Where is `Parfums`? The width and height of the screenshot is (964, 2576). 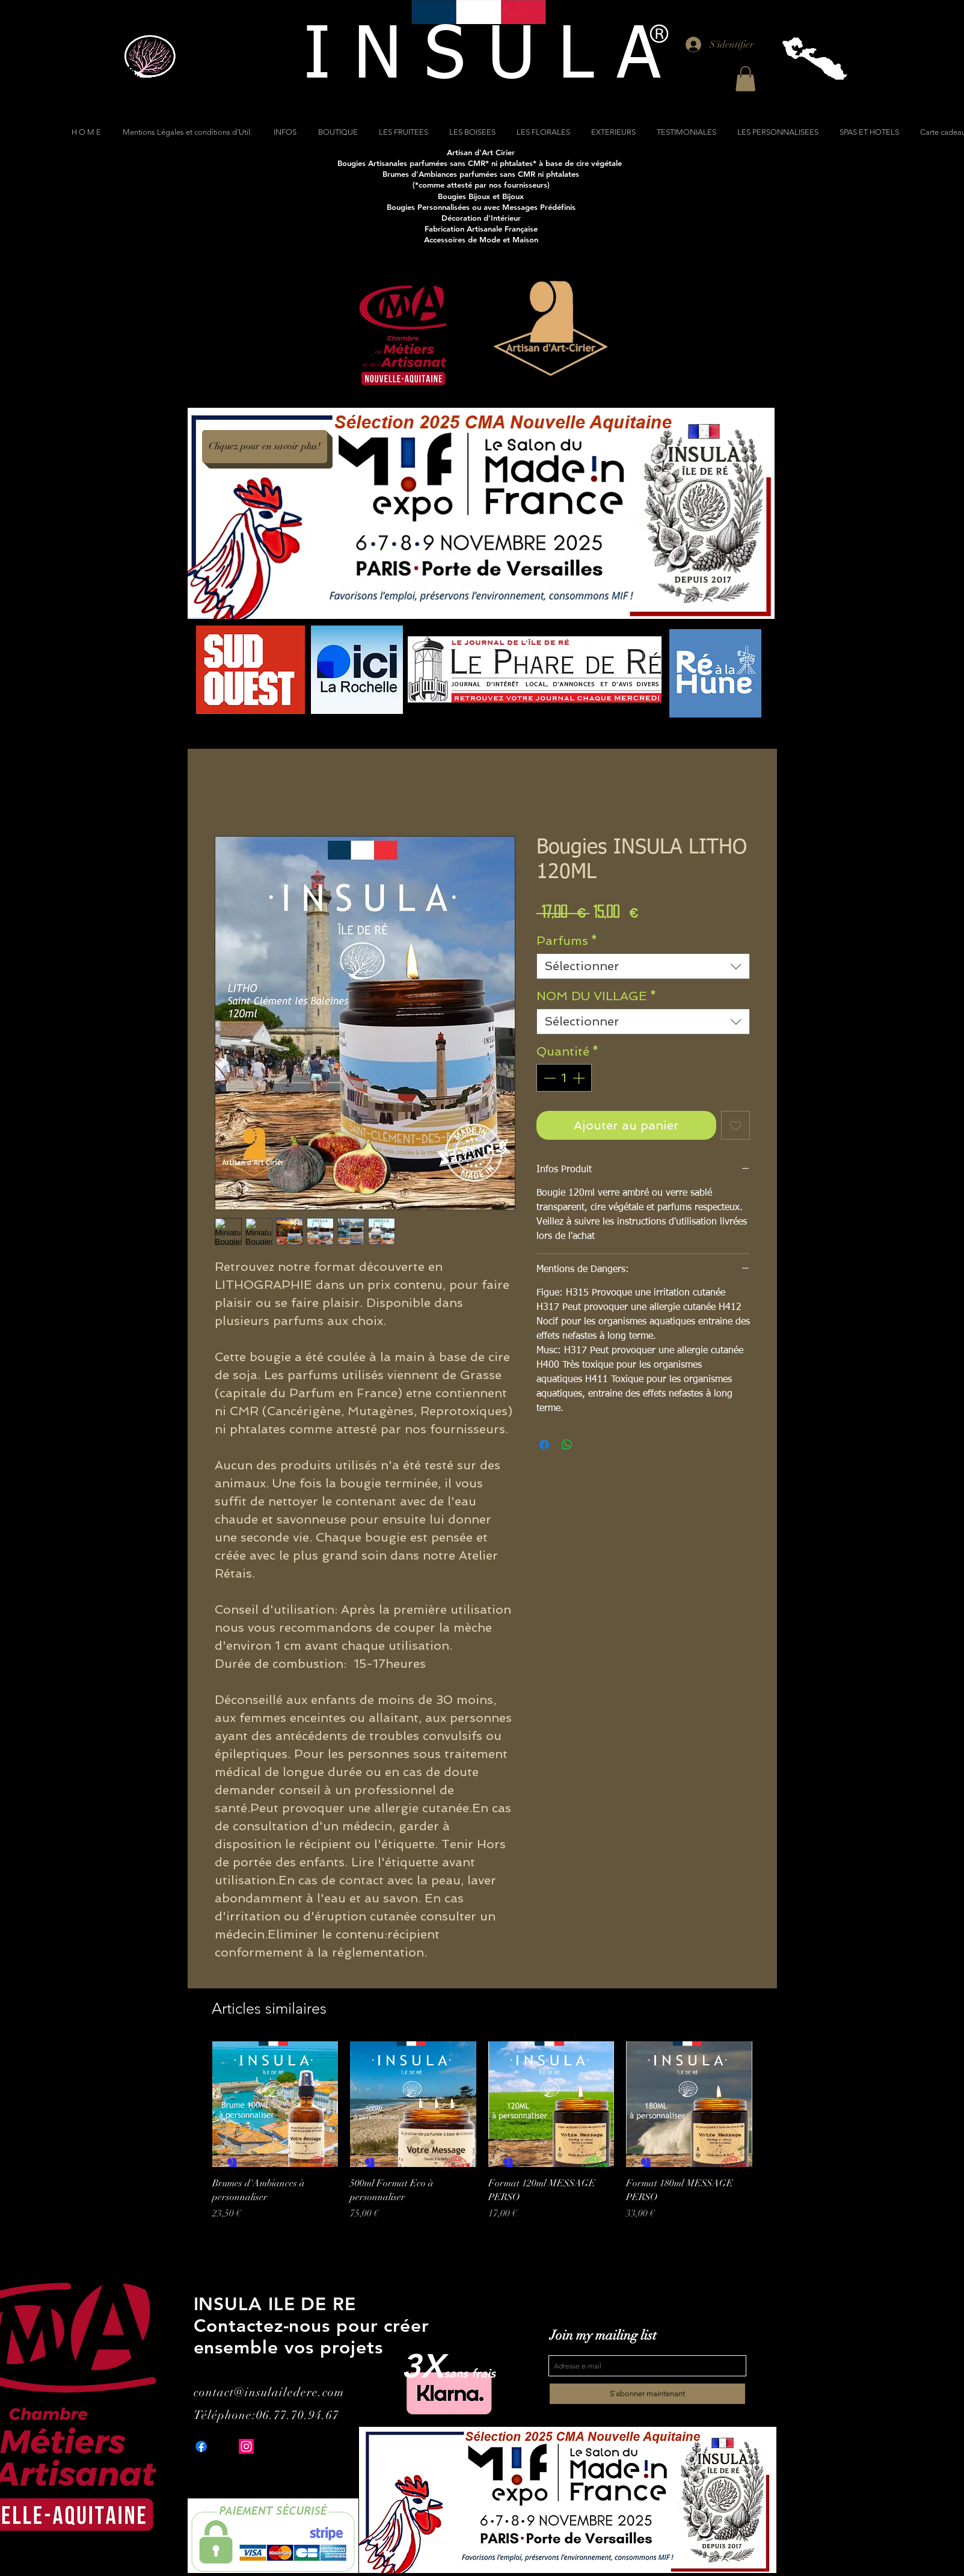 Parfums is located at coordinates (567, 940).